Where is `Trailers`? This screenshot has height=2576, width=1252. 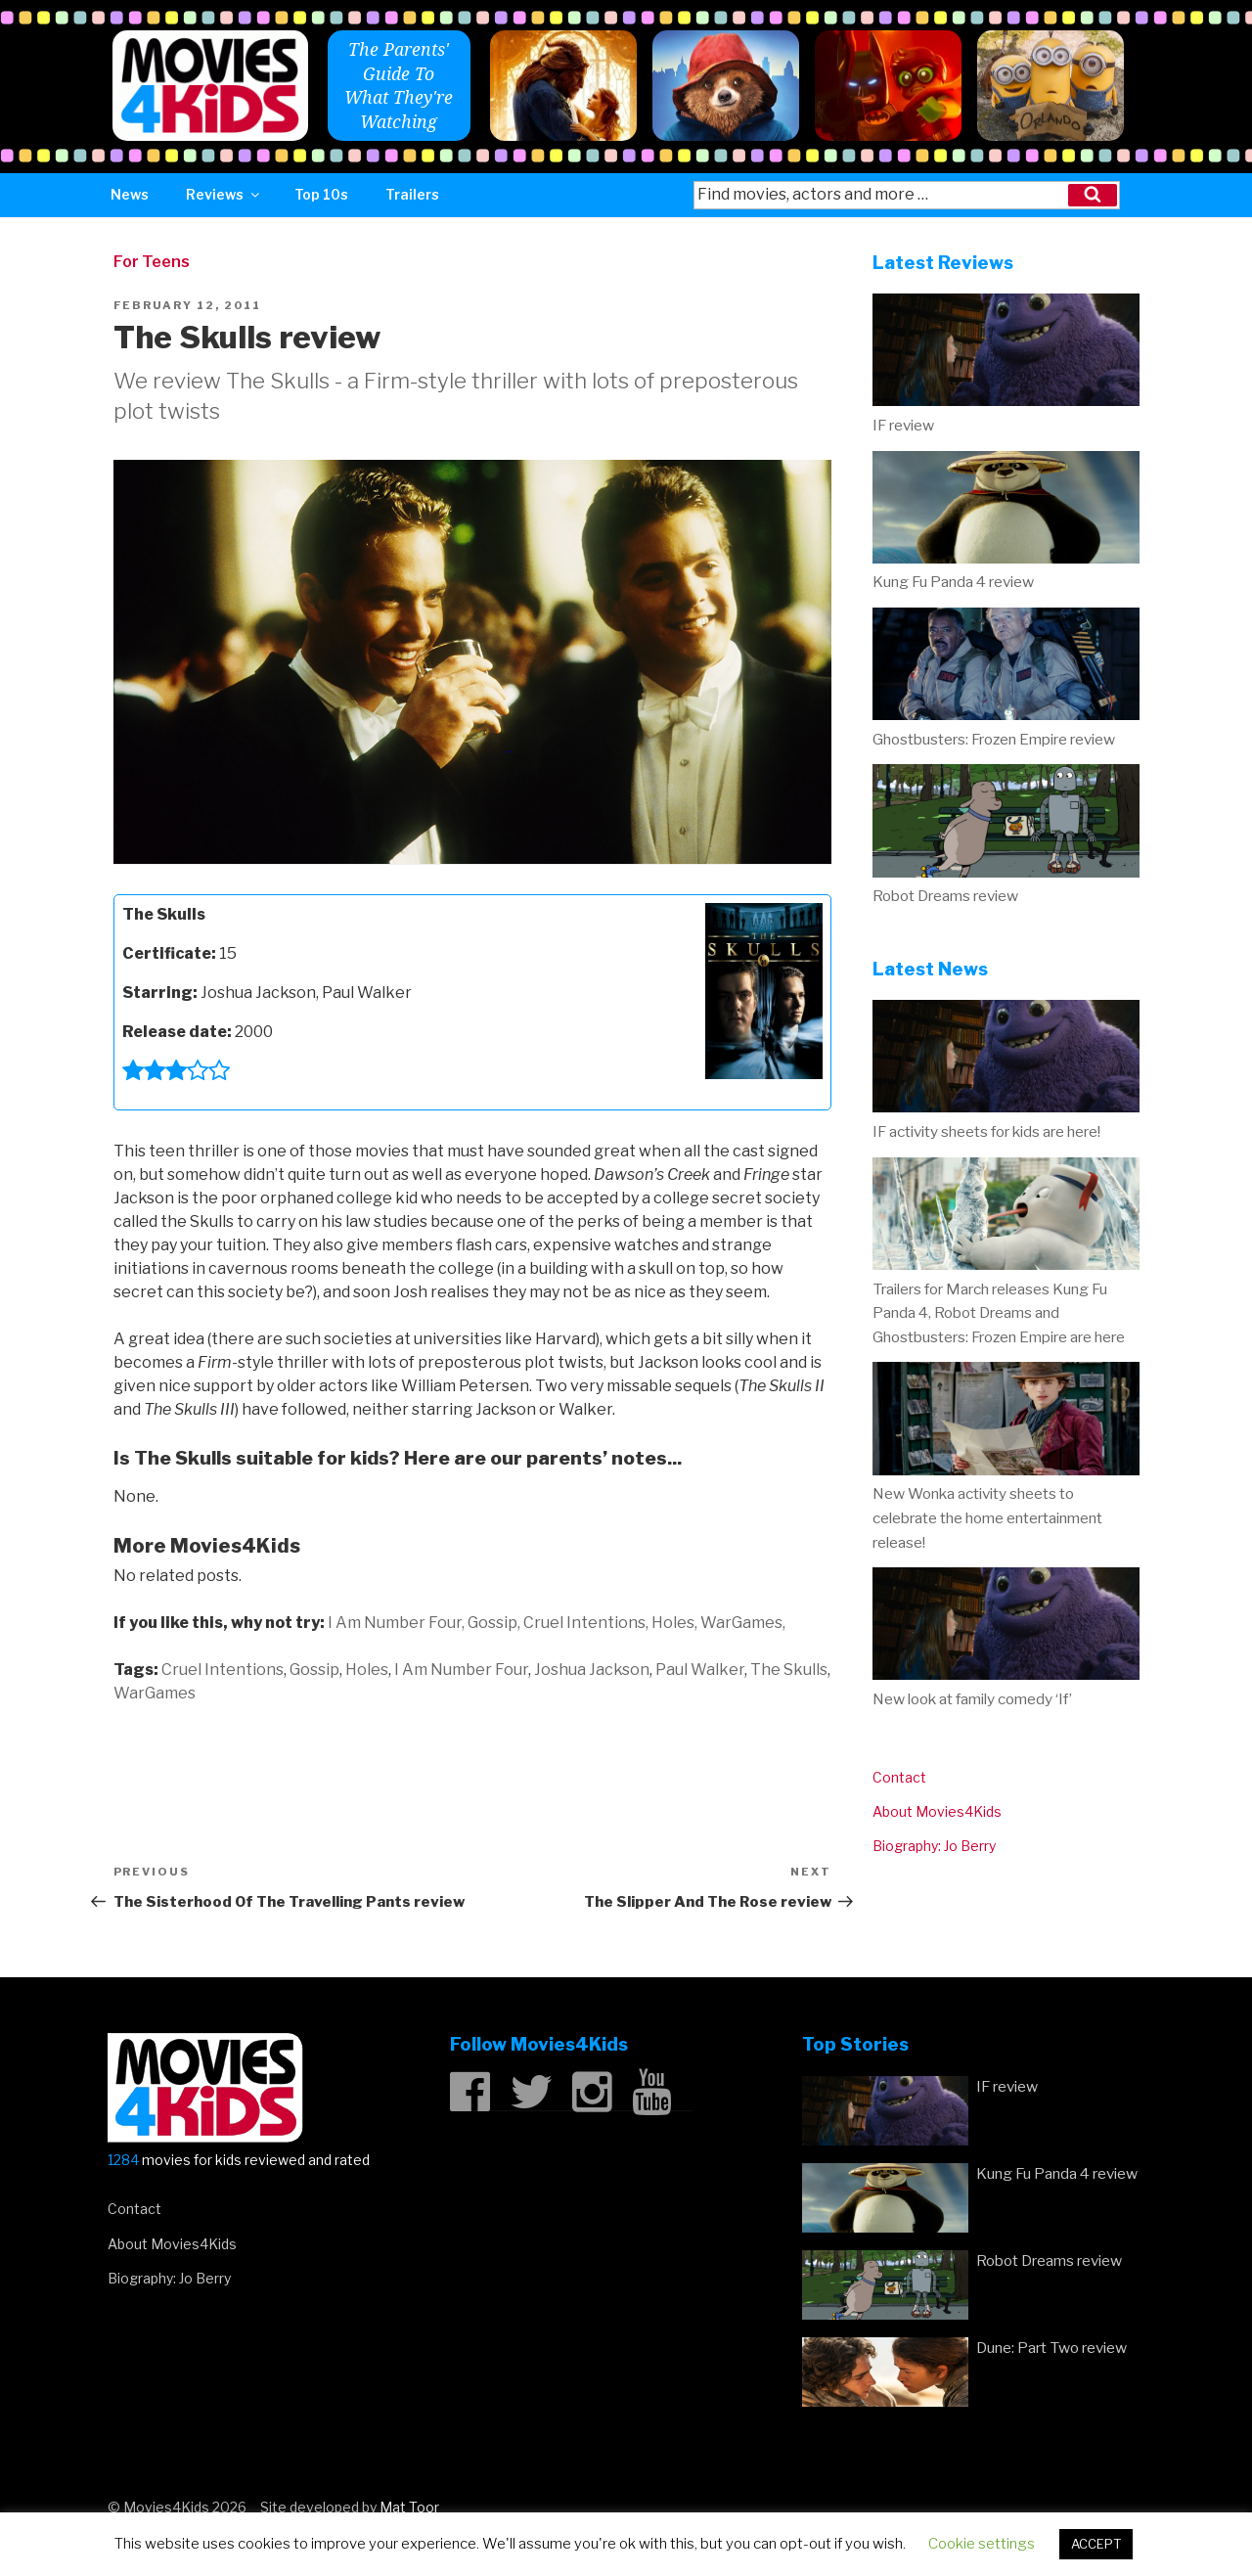
Trailers is located at coordinates (412, 194).